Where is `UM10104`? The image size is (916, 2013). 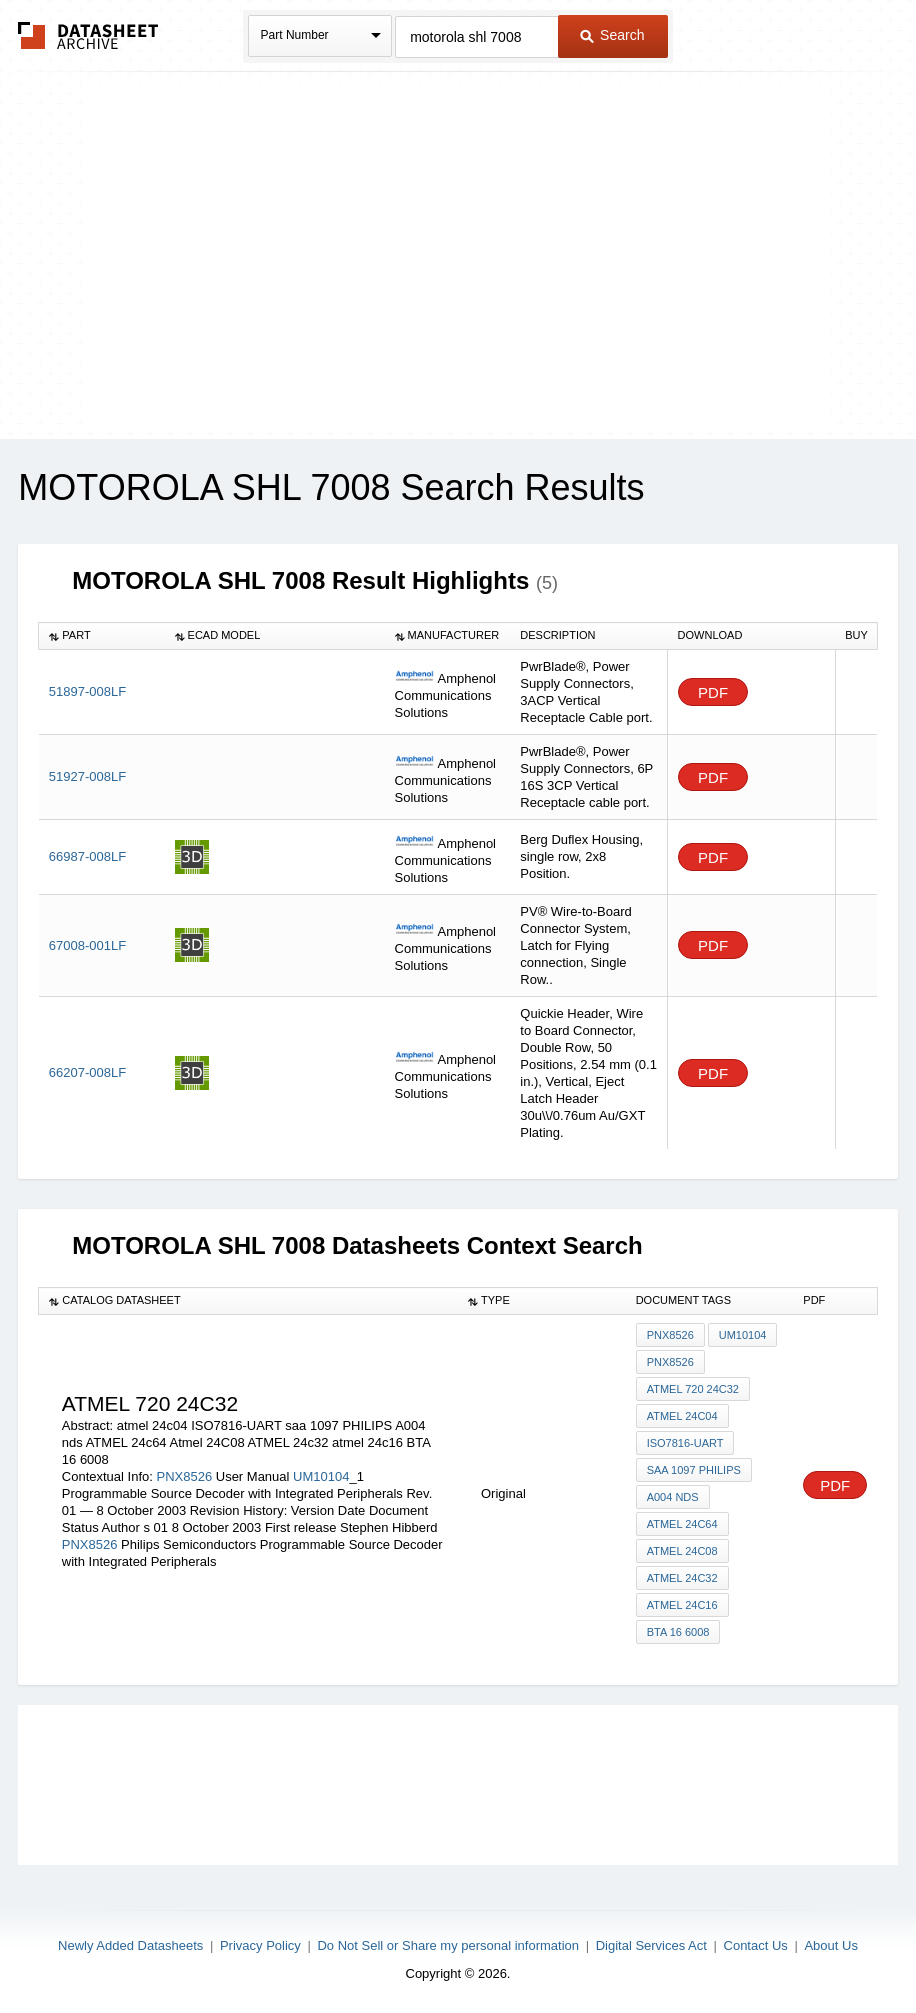 UM10104 is located at coordinates (321, 1476).